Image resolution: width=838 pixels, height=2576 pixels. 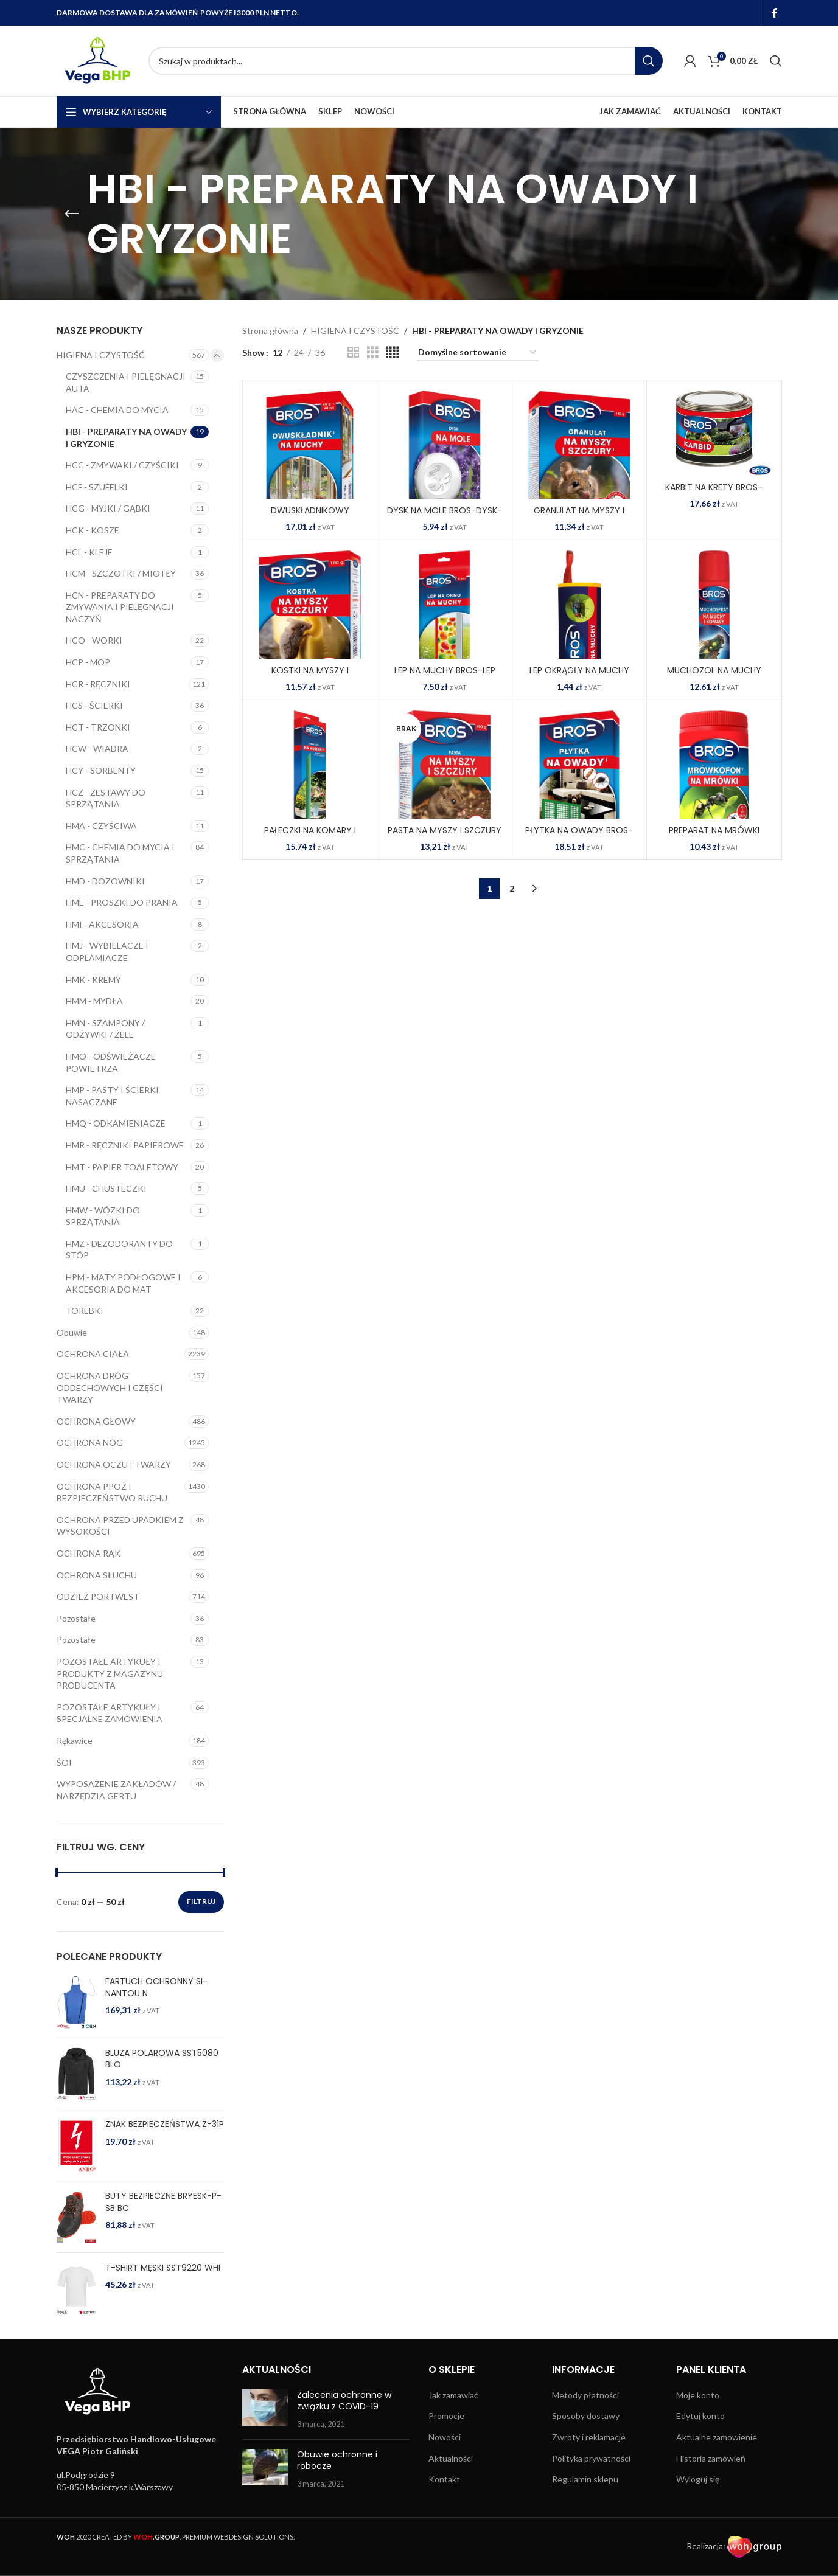 I want to click on OCHRONA GŁOWY, so click(x=96, y=1421).